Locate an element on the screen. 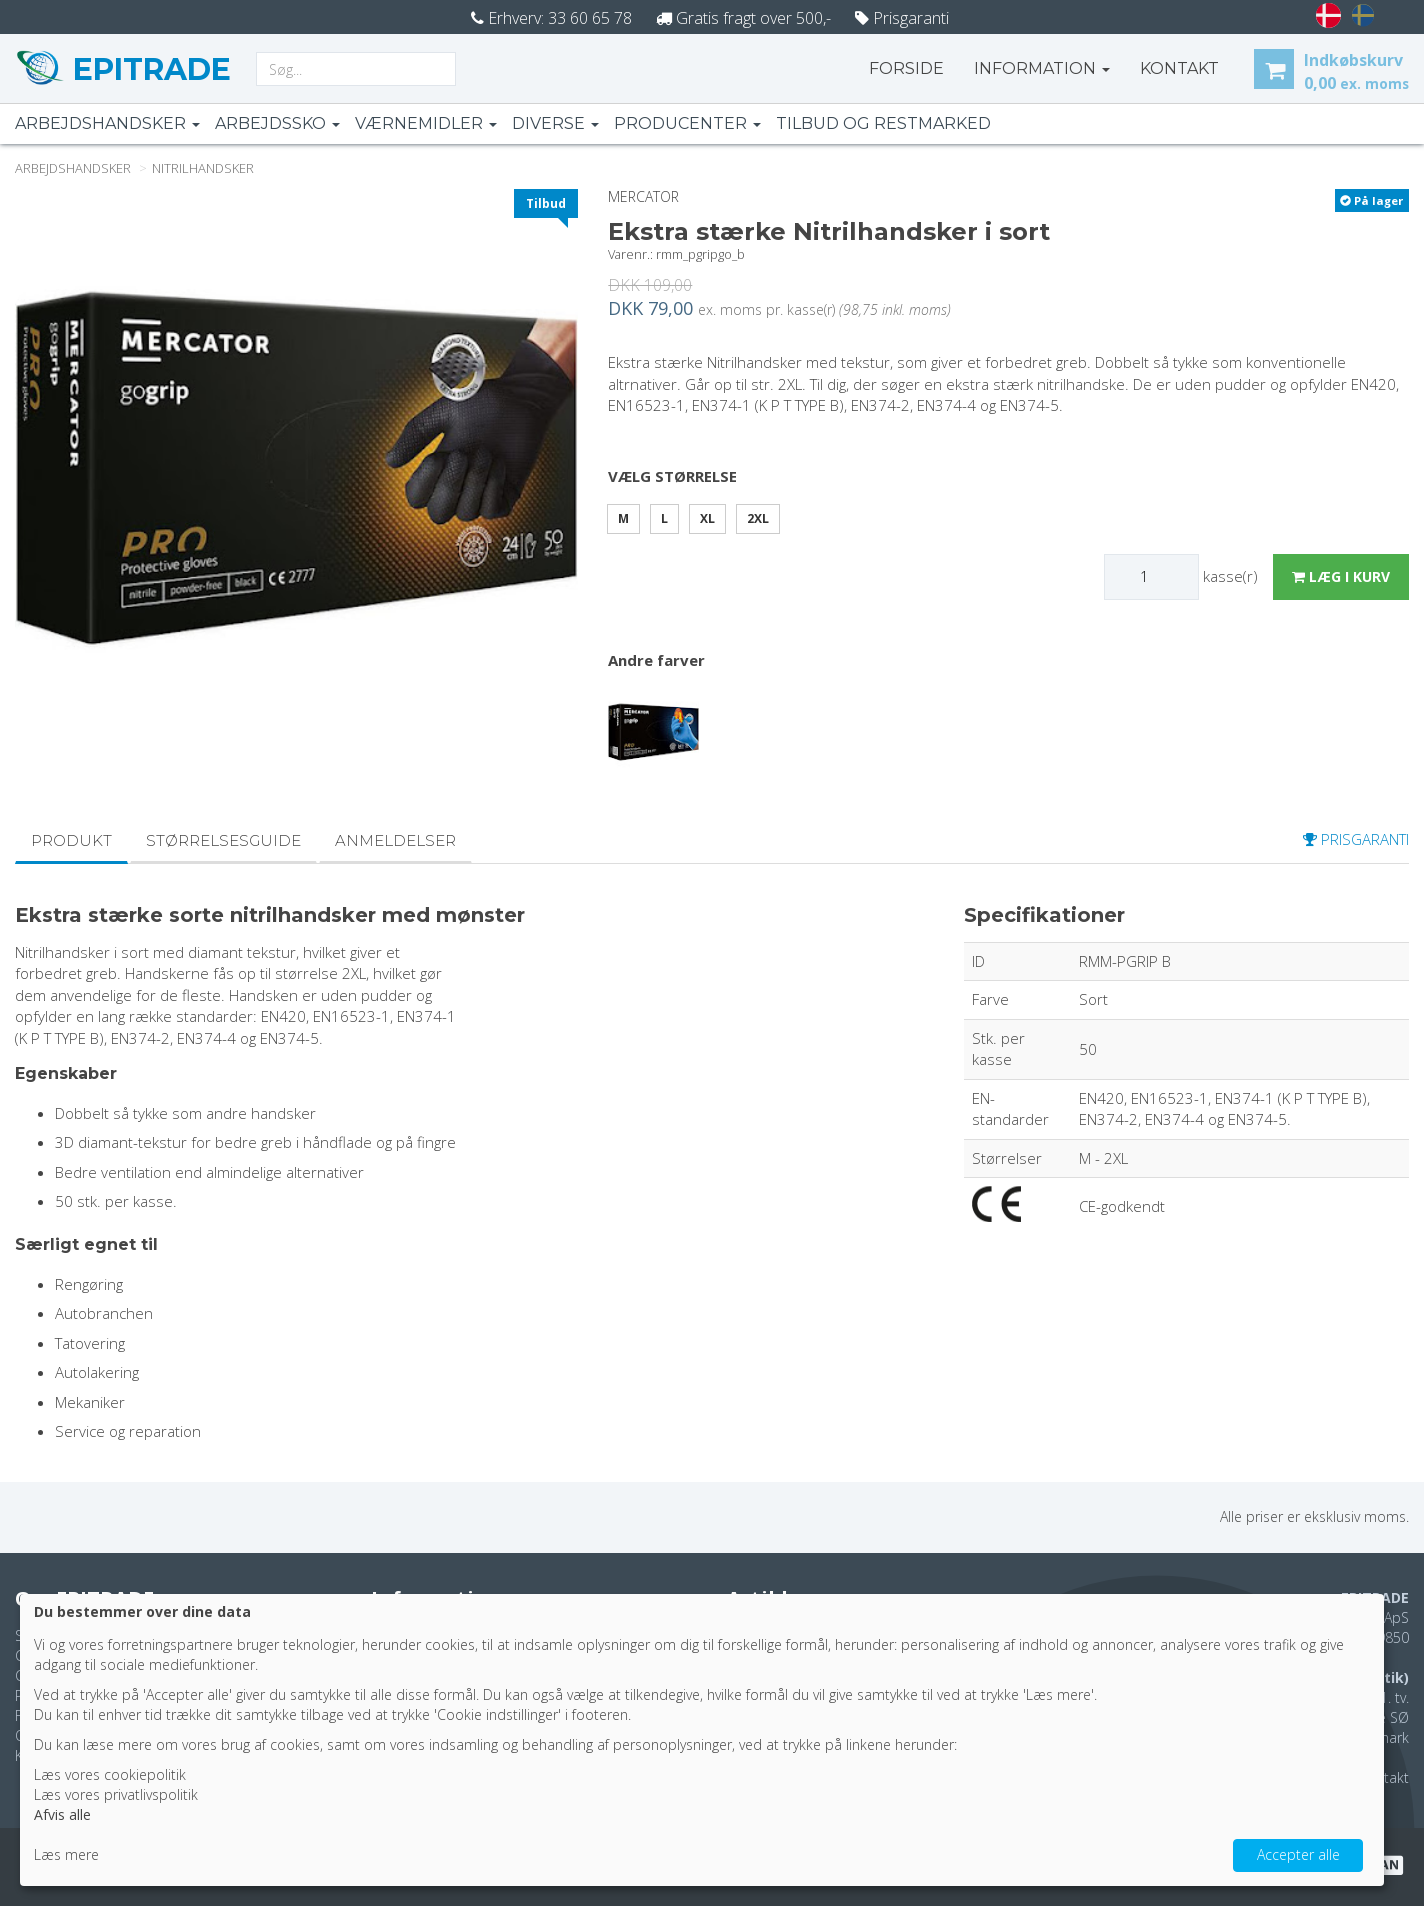 The image size is (1424, 1906). Gratis fragt over 500,- is located at coordinates (743, 18).